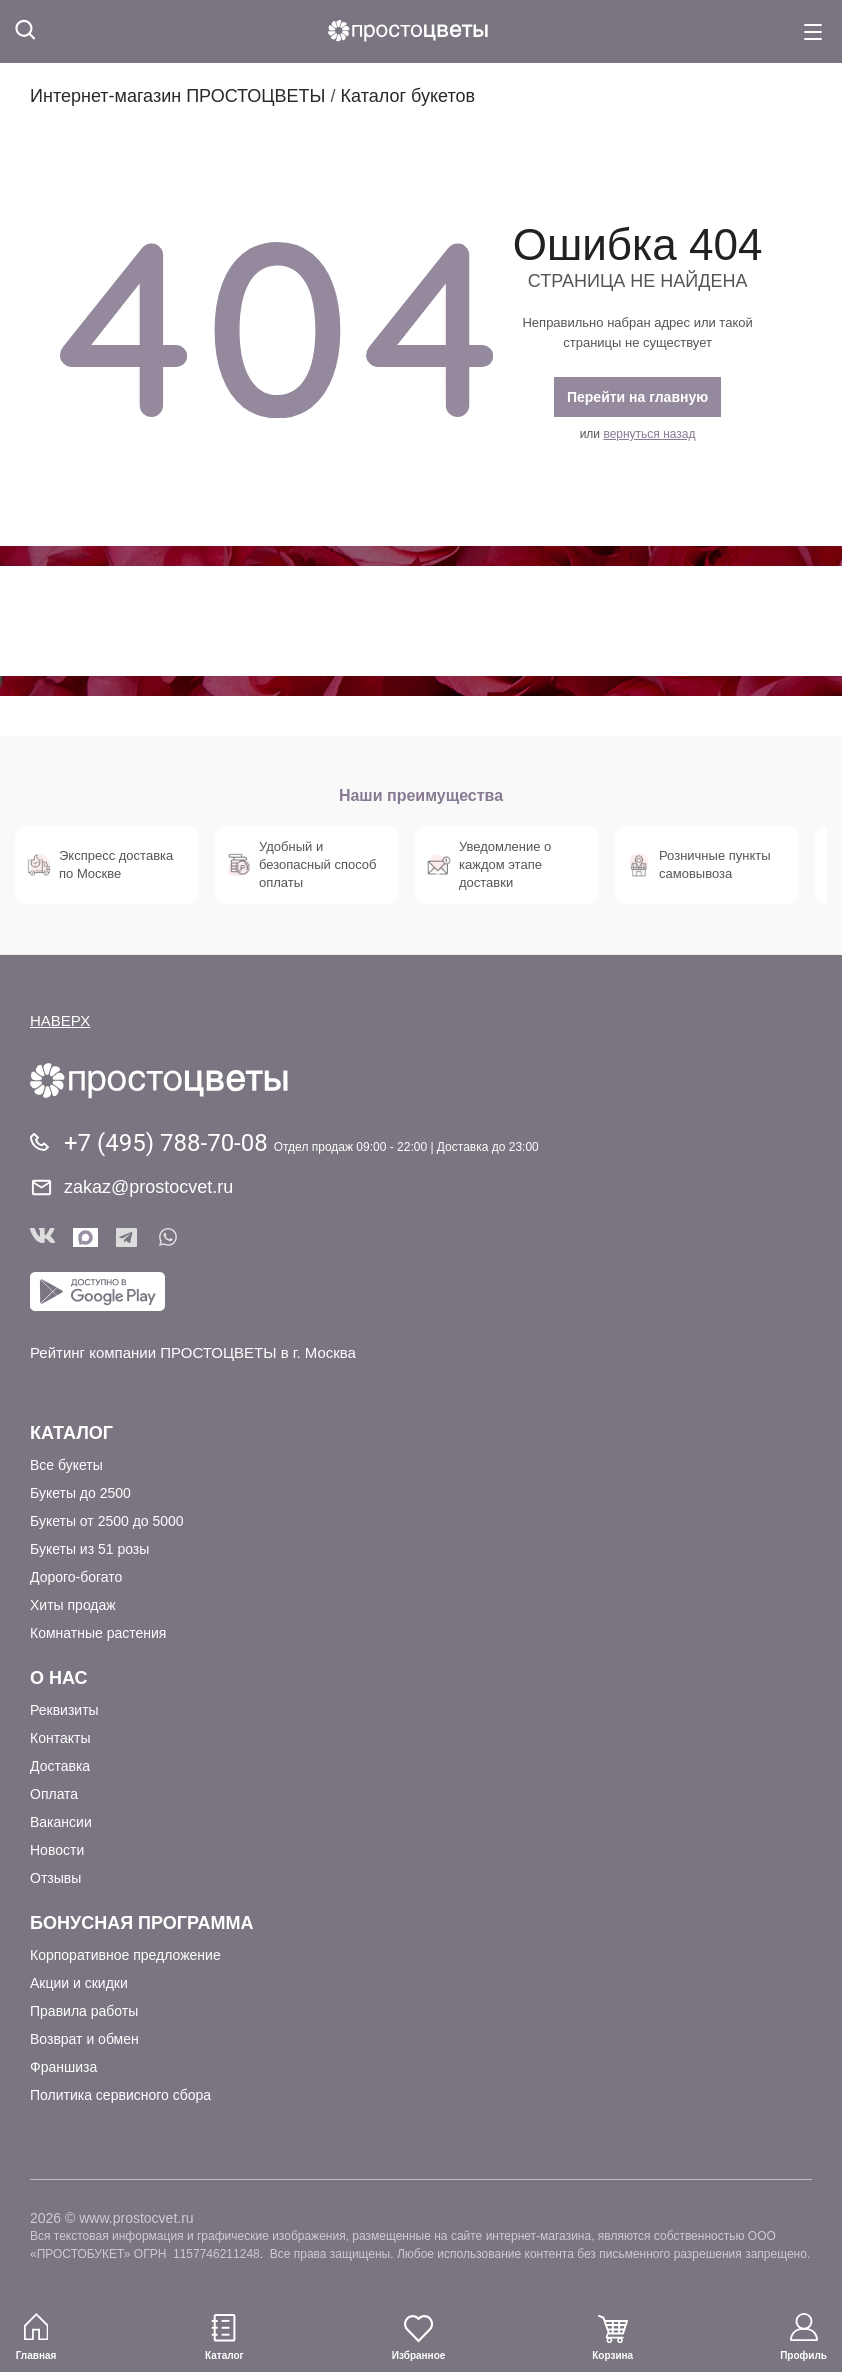 This screenshot has height=2372, width=842. What do you see at coordinates (136, 2218) in the screenshot?
I see `www.prostocvet.ru` at bounding box center [136, 2218].